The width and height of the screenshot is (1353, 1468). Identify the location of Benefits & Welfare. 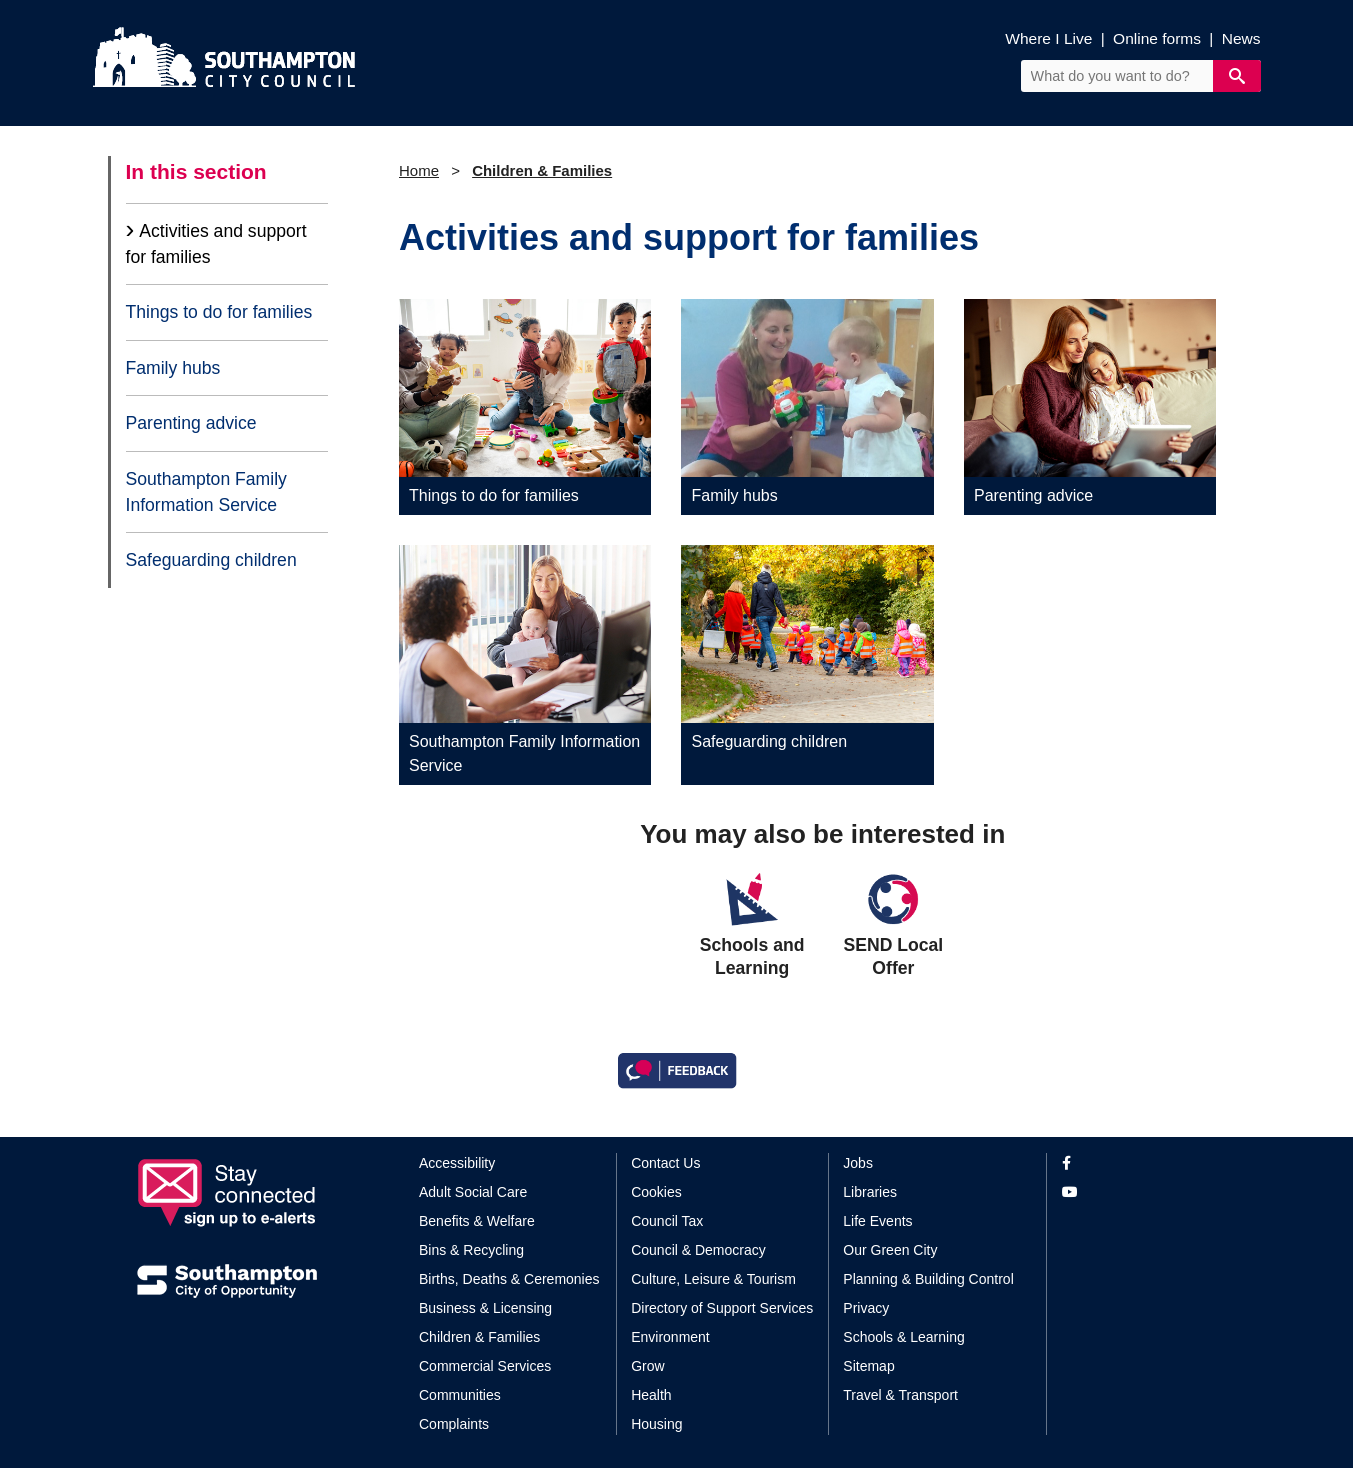
(477, 1221).